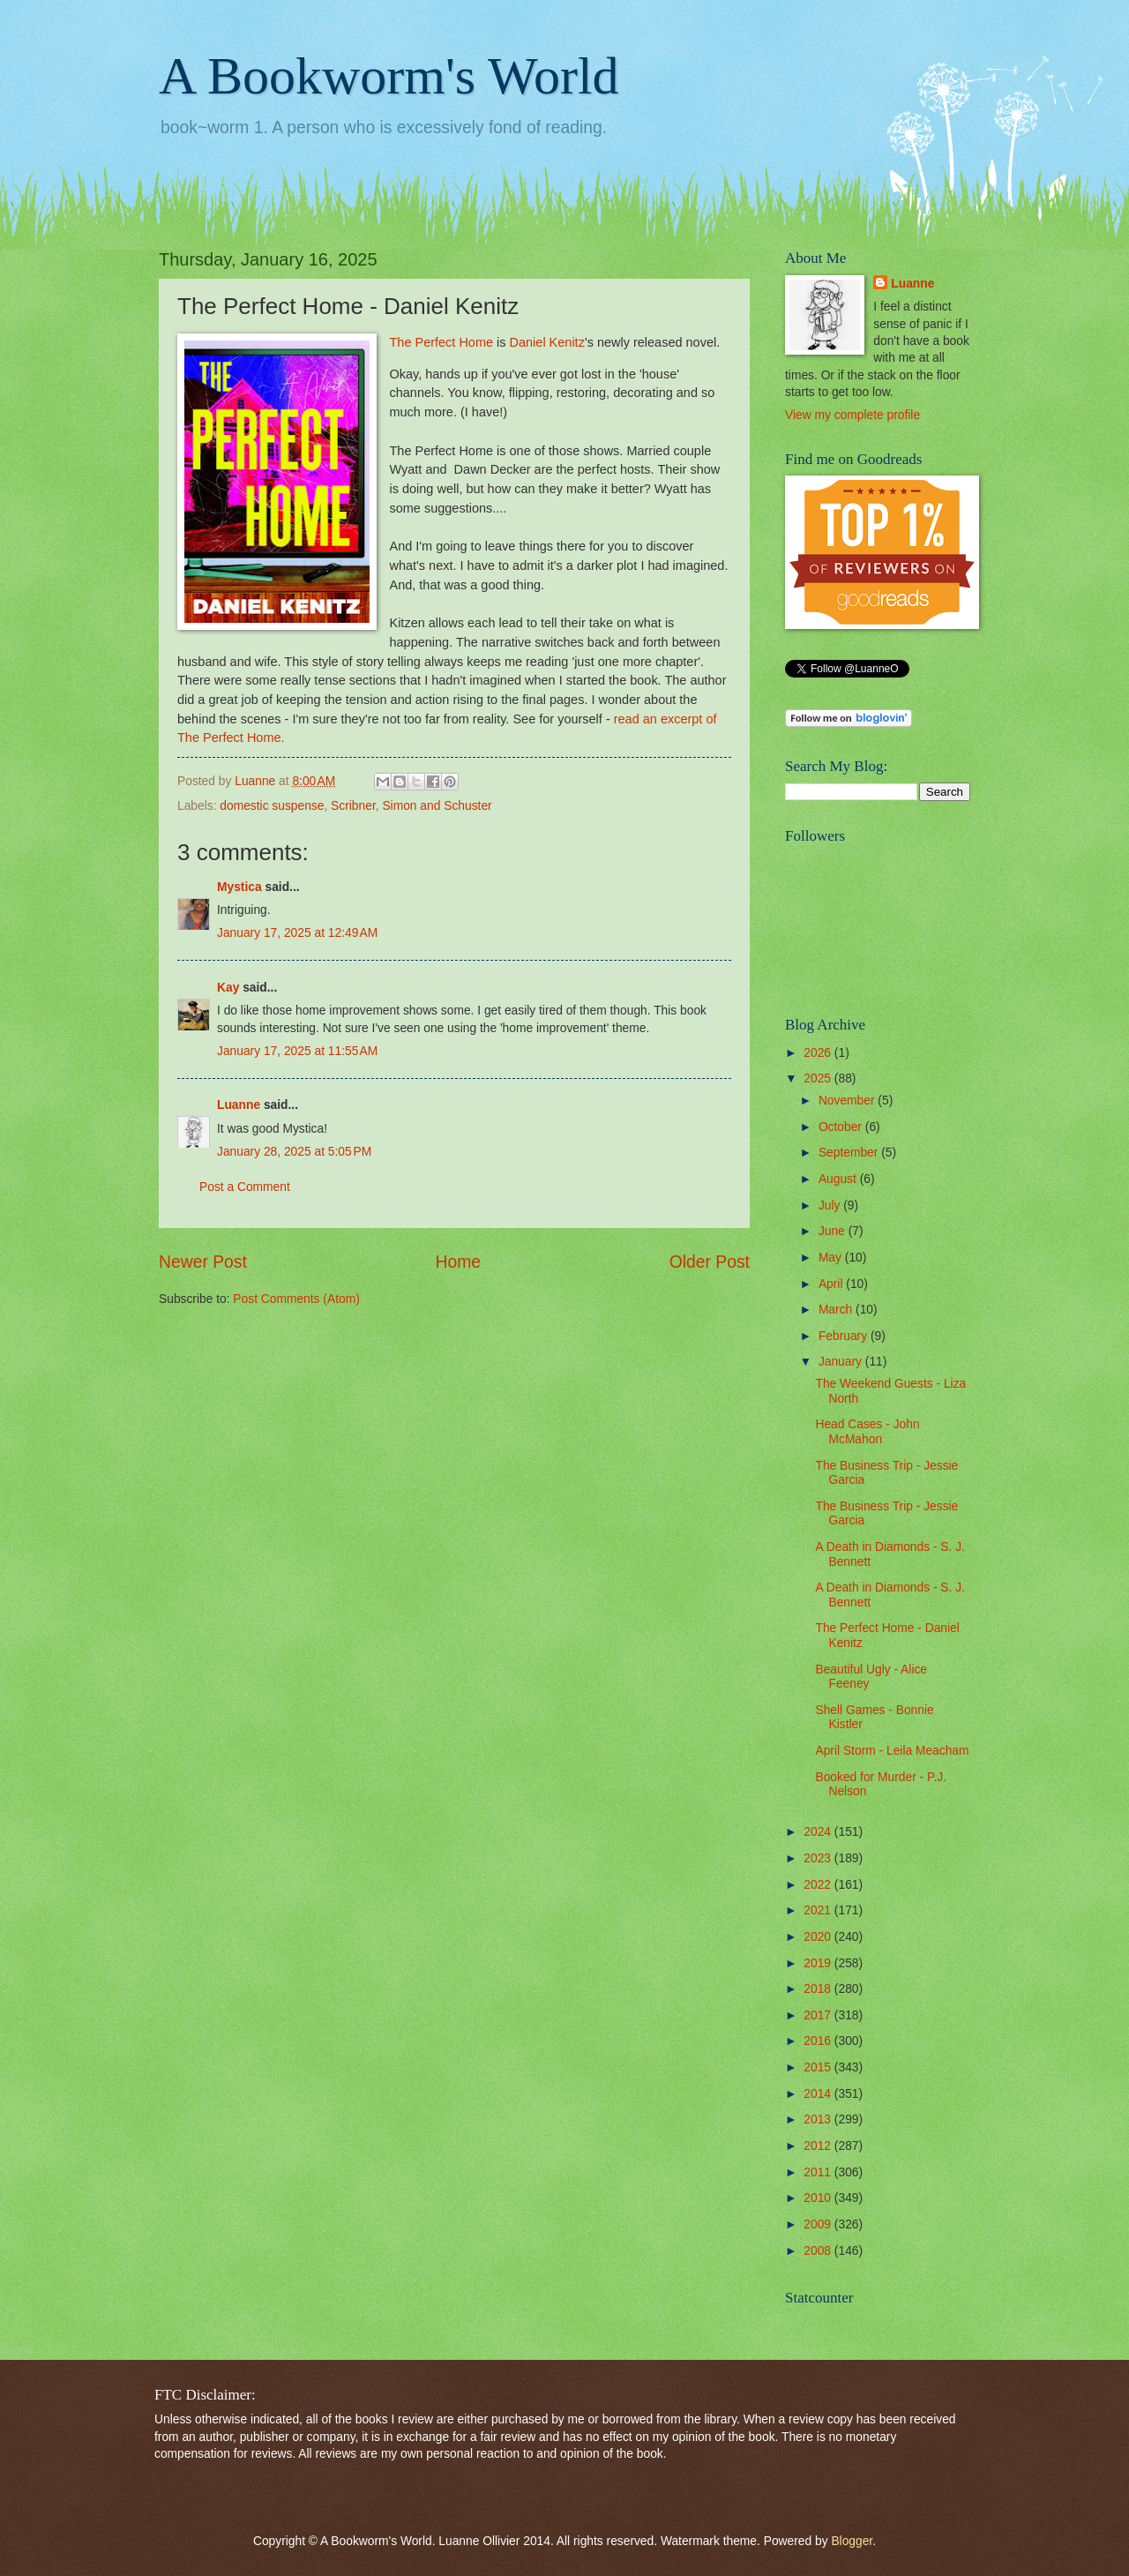  Describe the element at coordinates (839, 1179) in the screenshot. I see `August` at that location.